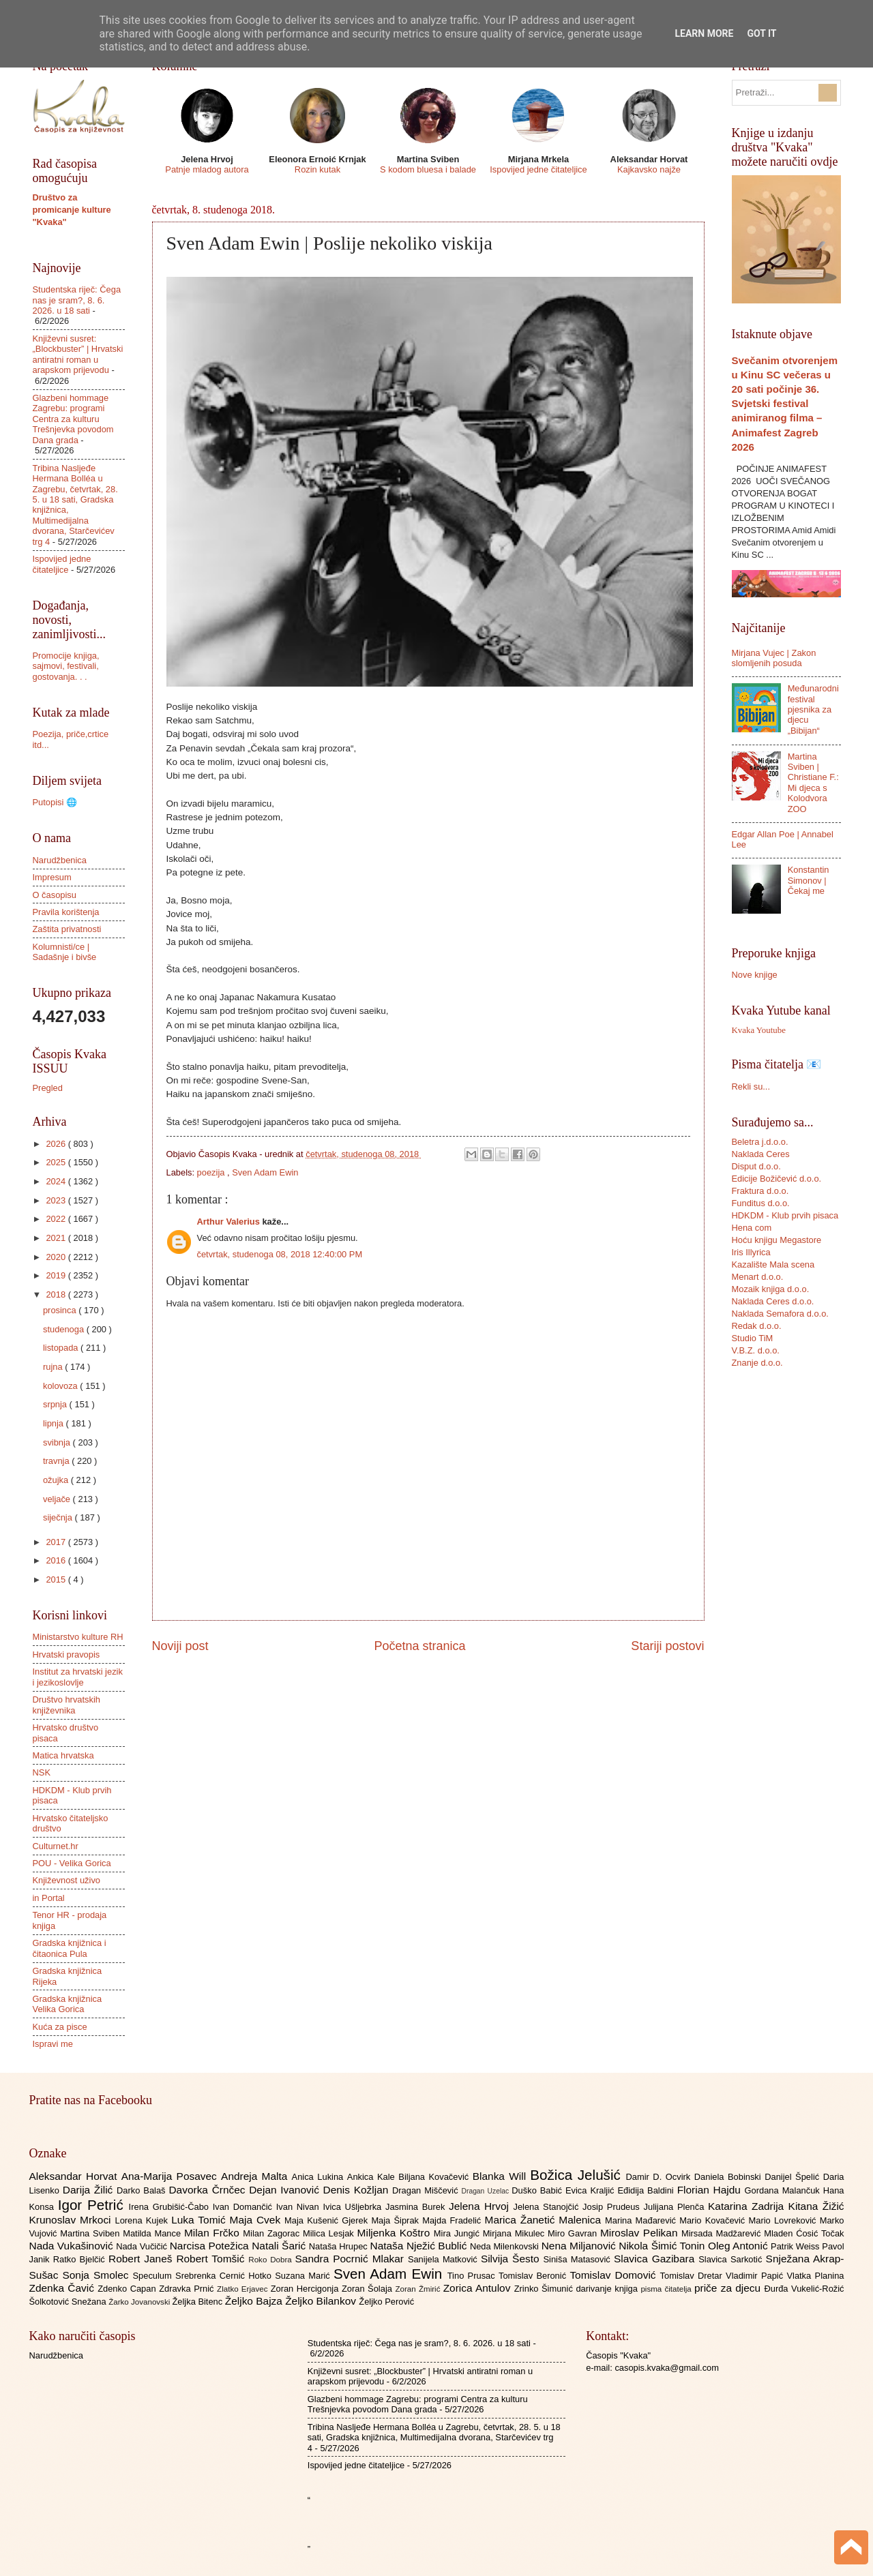 This screenshot has height=2576, width=873. I want to click on veljače, so click(58, 1499).